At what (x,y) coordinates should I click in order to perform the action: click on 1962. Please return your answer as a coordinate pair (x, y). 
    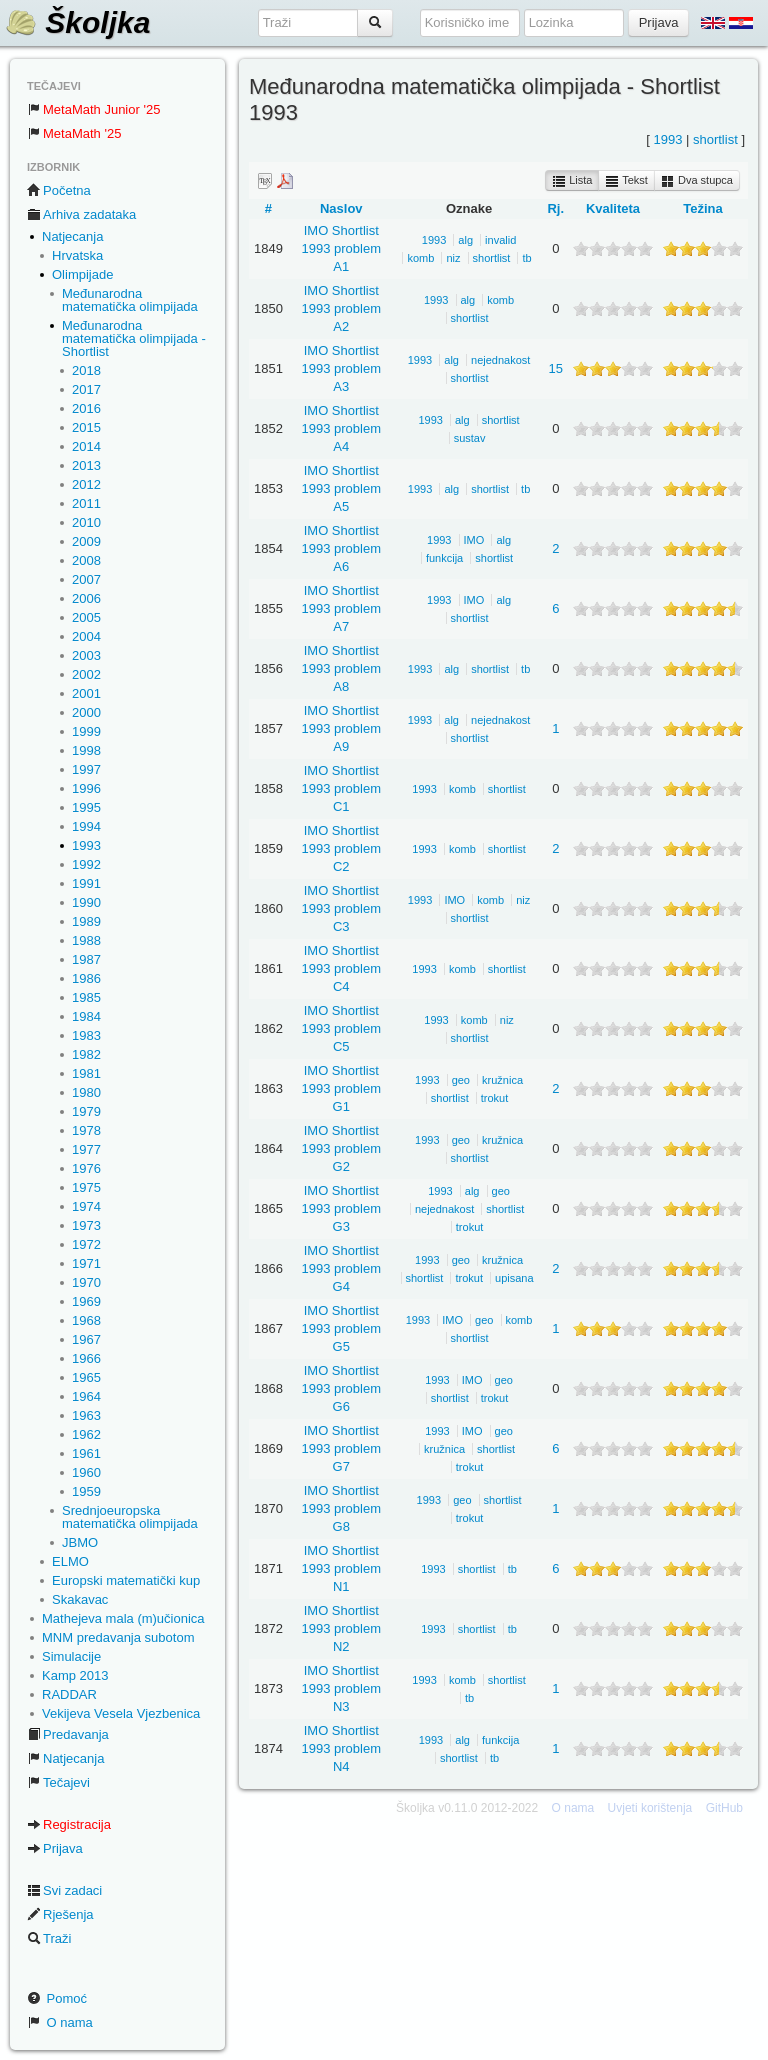
    Looking at the image, I should click on (86, 1434).